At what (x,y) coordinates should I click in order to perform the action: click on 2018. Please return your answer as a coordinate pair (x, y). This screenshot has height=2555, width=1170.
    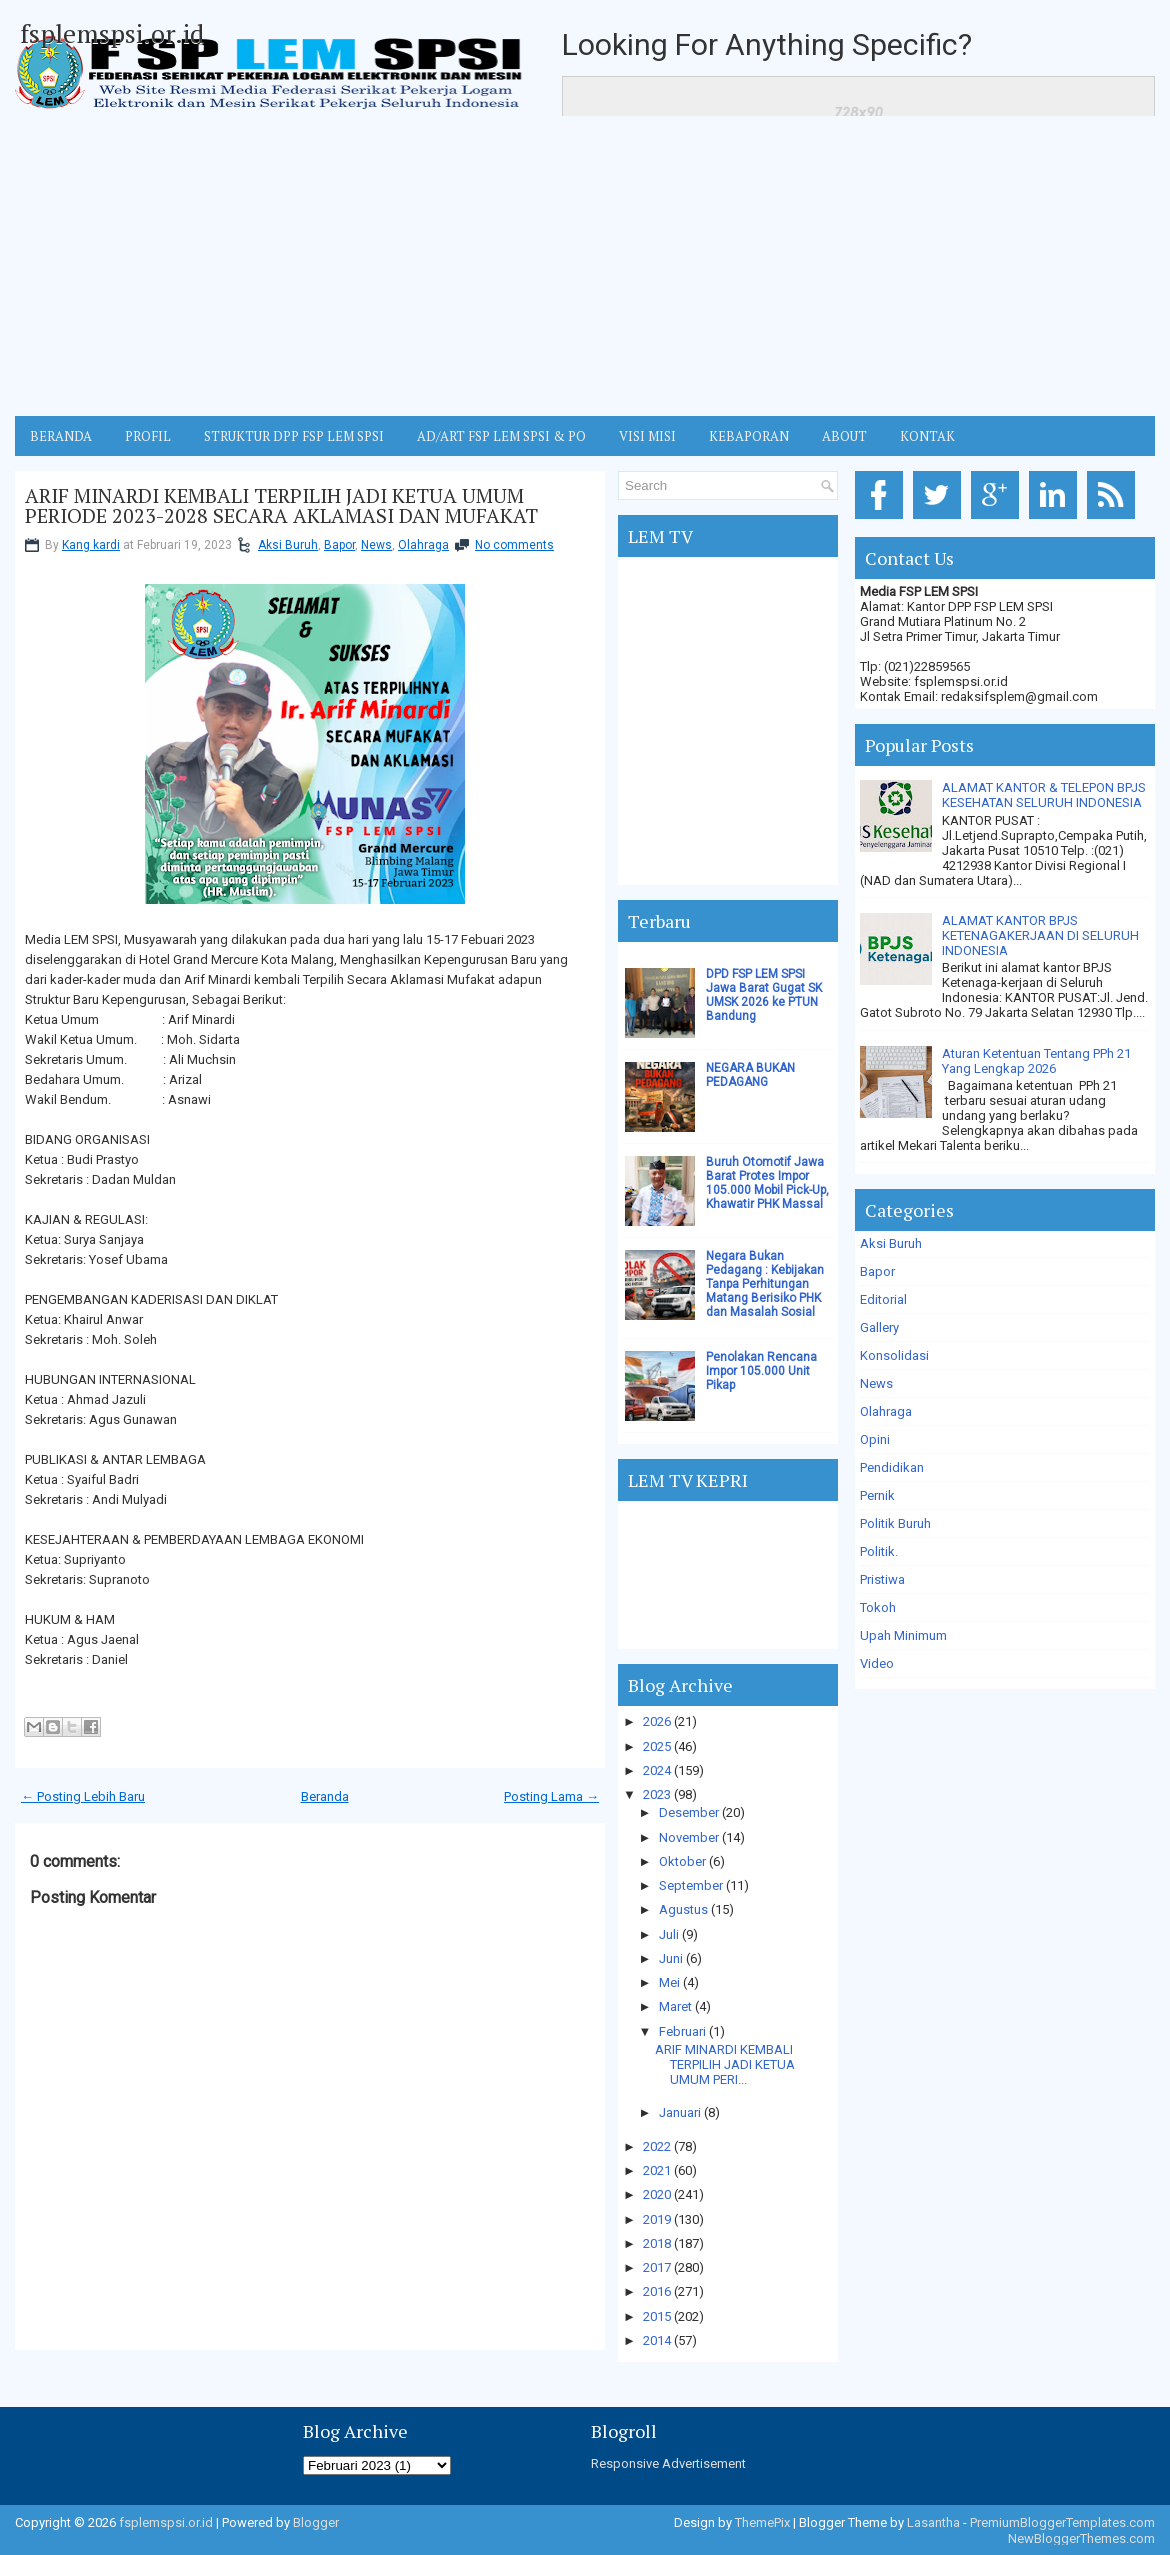
    Looking at the image, I should click on (657, 2243).